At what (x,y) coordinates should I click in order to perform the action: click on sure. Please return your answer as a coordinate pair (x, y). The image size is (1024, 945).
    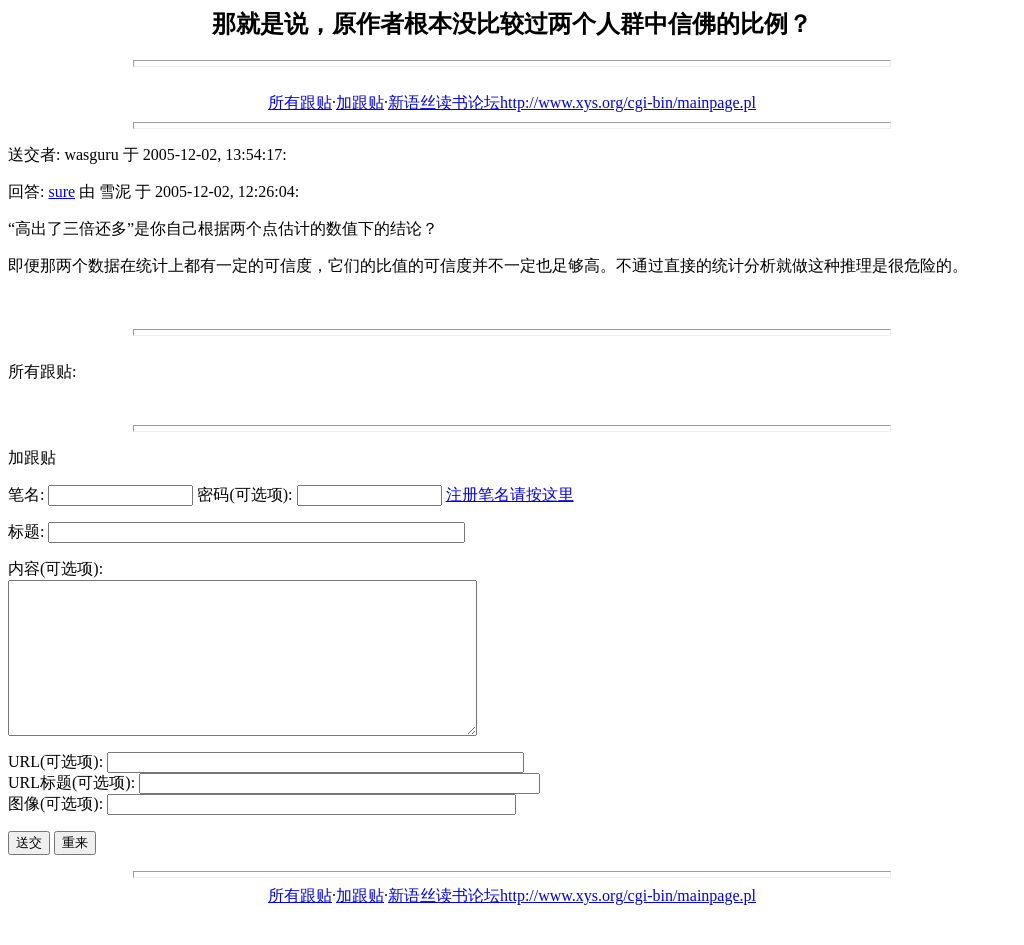
    Looking at the image, I should click on (61, 191).